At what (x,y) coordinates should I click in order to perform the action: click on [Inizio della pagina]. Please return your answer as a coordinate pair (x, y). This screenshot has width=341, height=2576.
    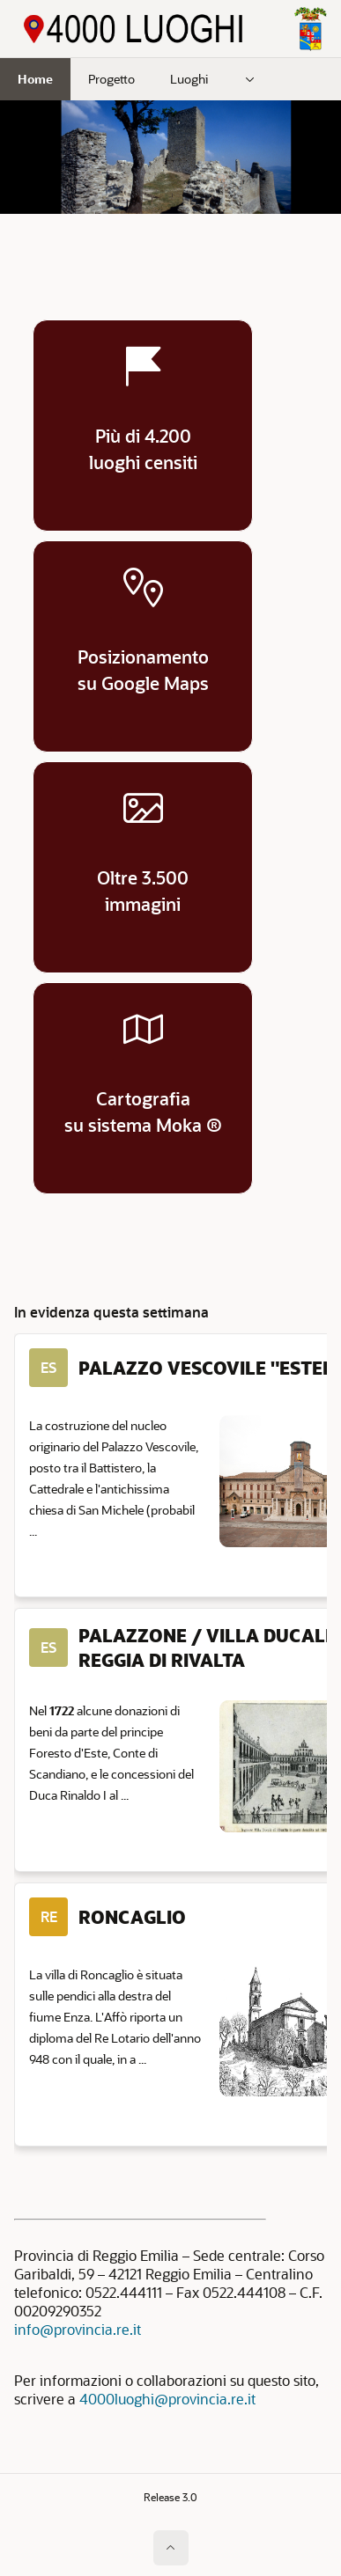
    Looking at the image, I should click on (171, 2547).